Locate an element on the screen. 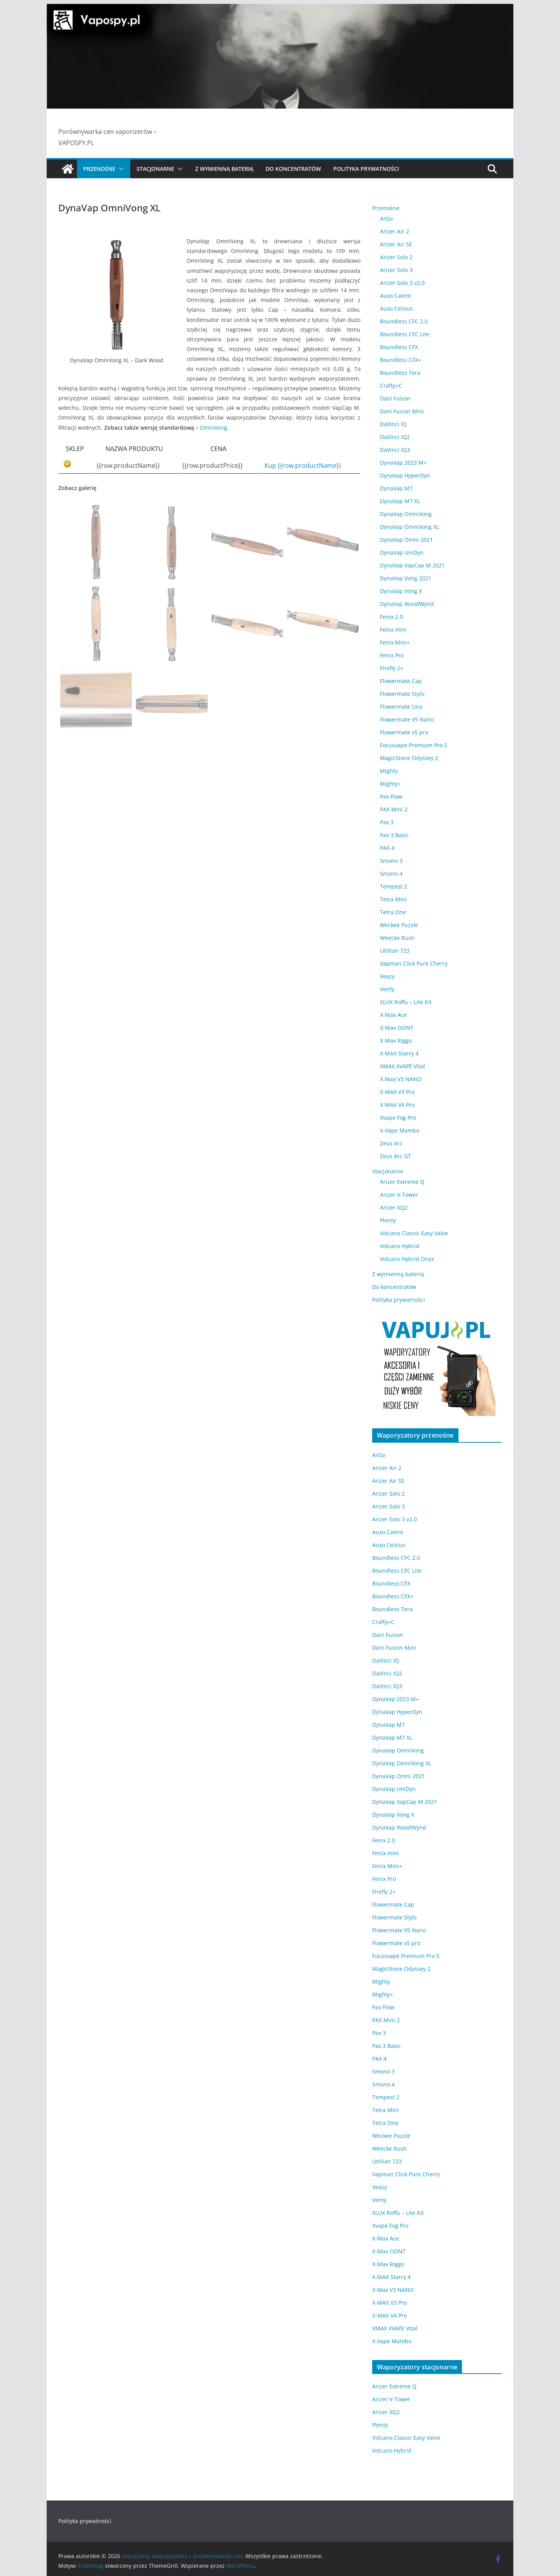 The width and height of the screenshot is (560, 2576). Fenix mini is located at coordinates (393, 629).